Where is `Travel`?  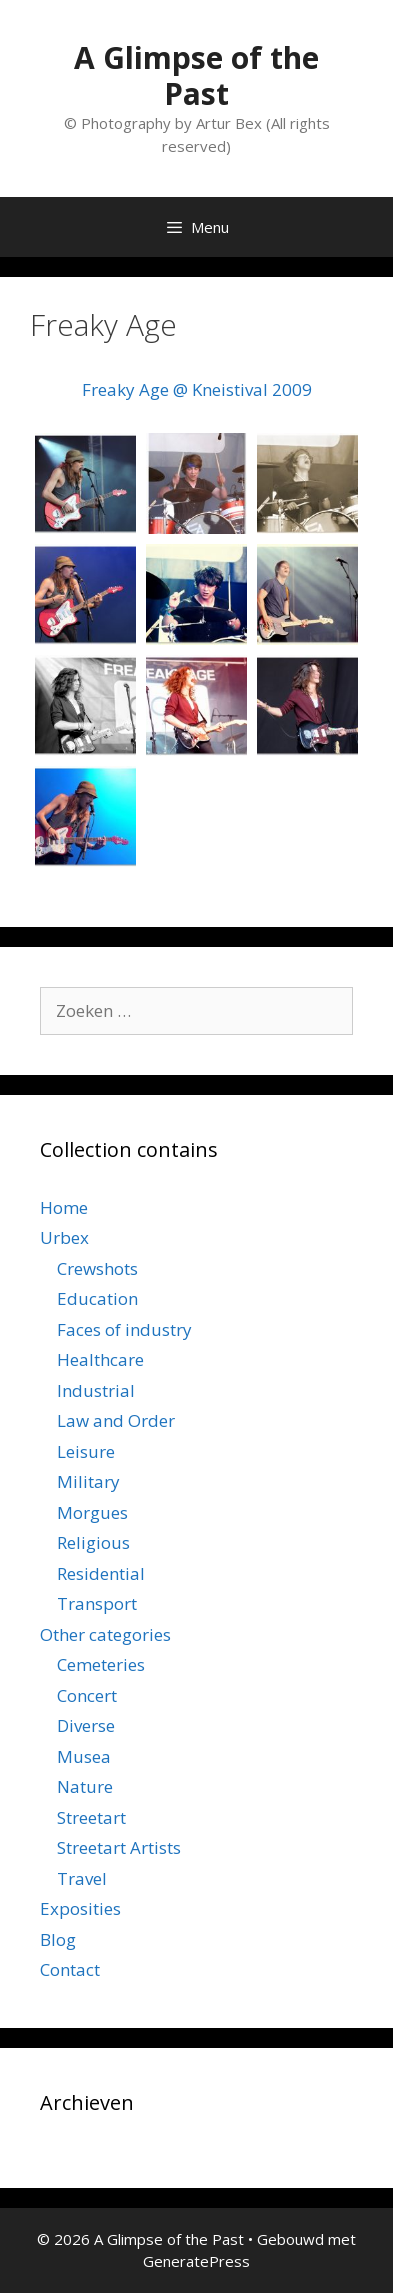
Travel is located at coordinates (82, 1878).